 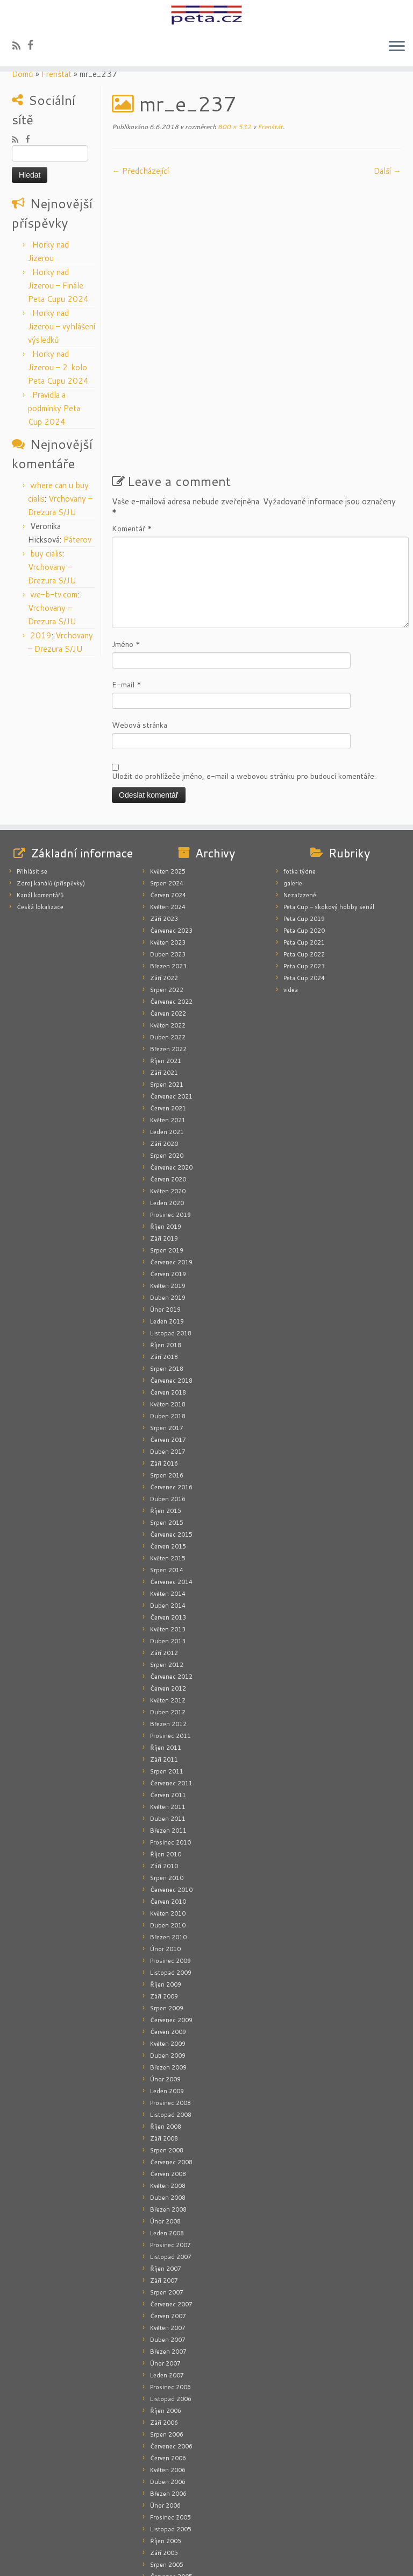 What do you see at coordinates (168, 2385) in the screenshot?
I see `Duben 2006` at bounding box center [168, 2385].